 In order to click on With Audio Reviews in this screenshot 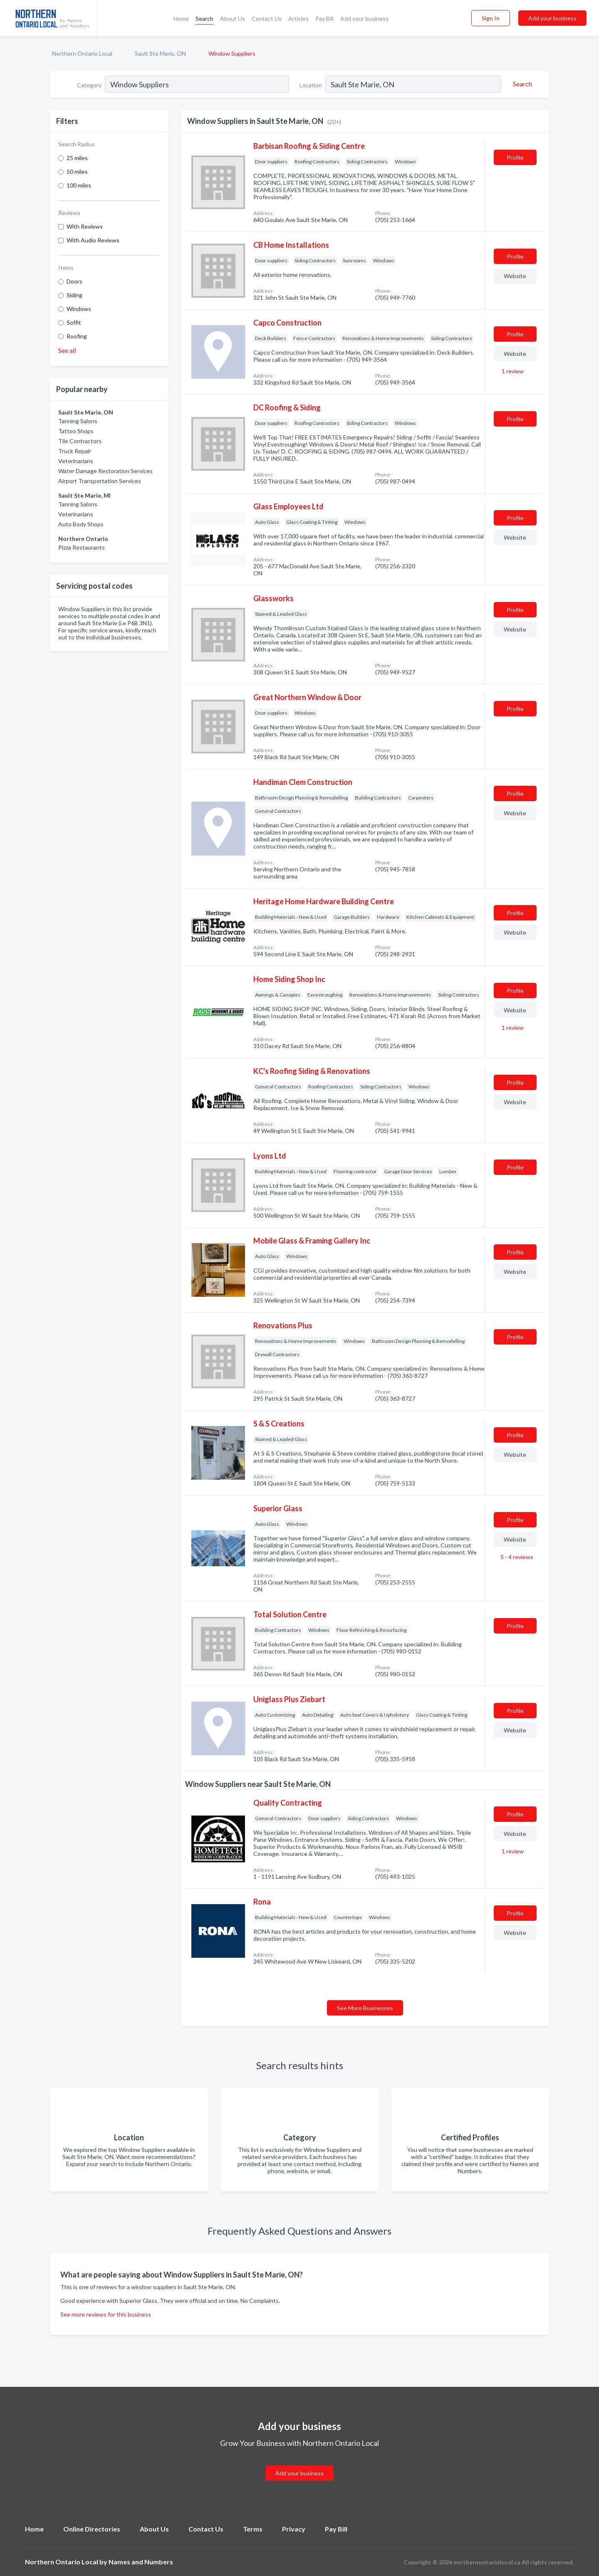, I will do `click(93, 240)`.